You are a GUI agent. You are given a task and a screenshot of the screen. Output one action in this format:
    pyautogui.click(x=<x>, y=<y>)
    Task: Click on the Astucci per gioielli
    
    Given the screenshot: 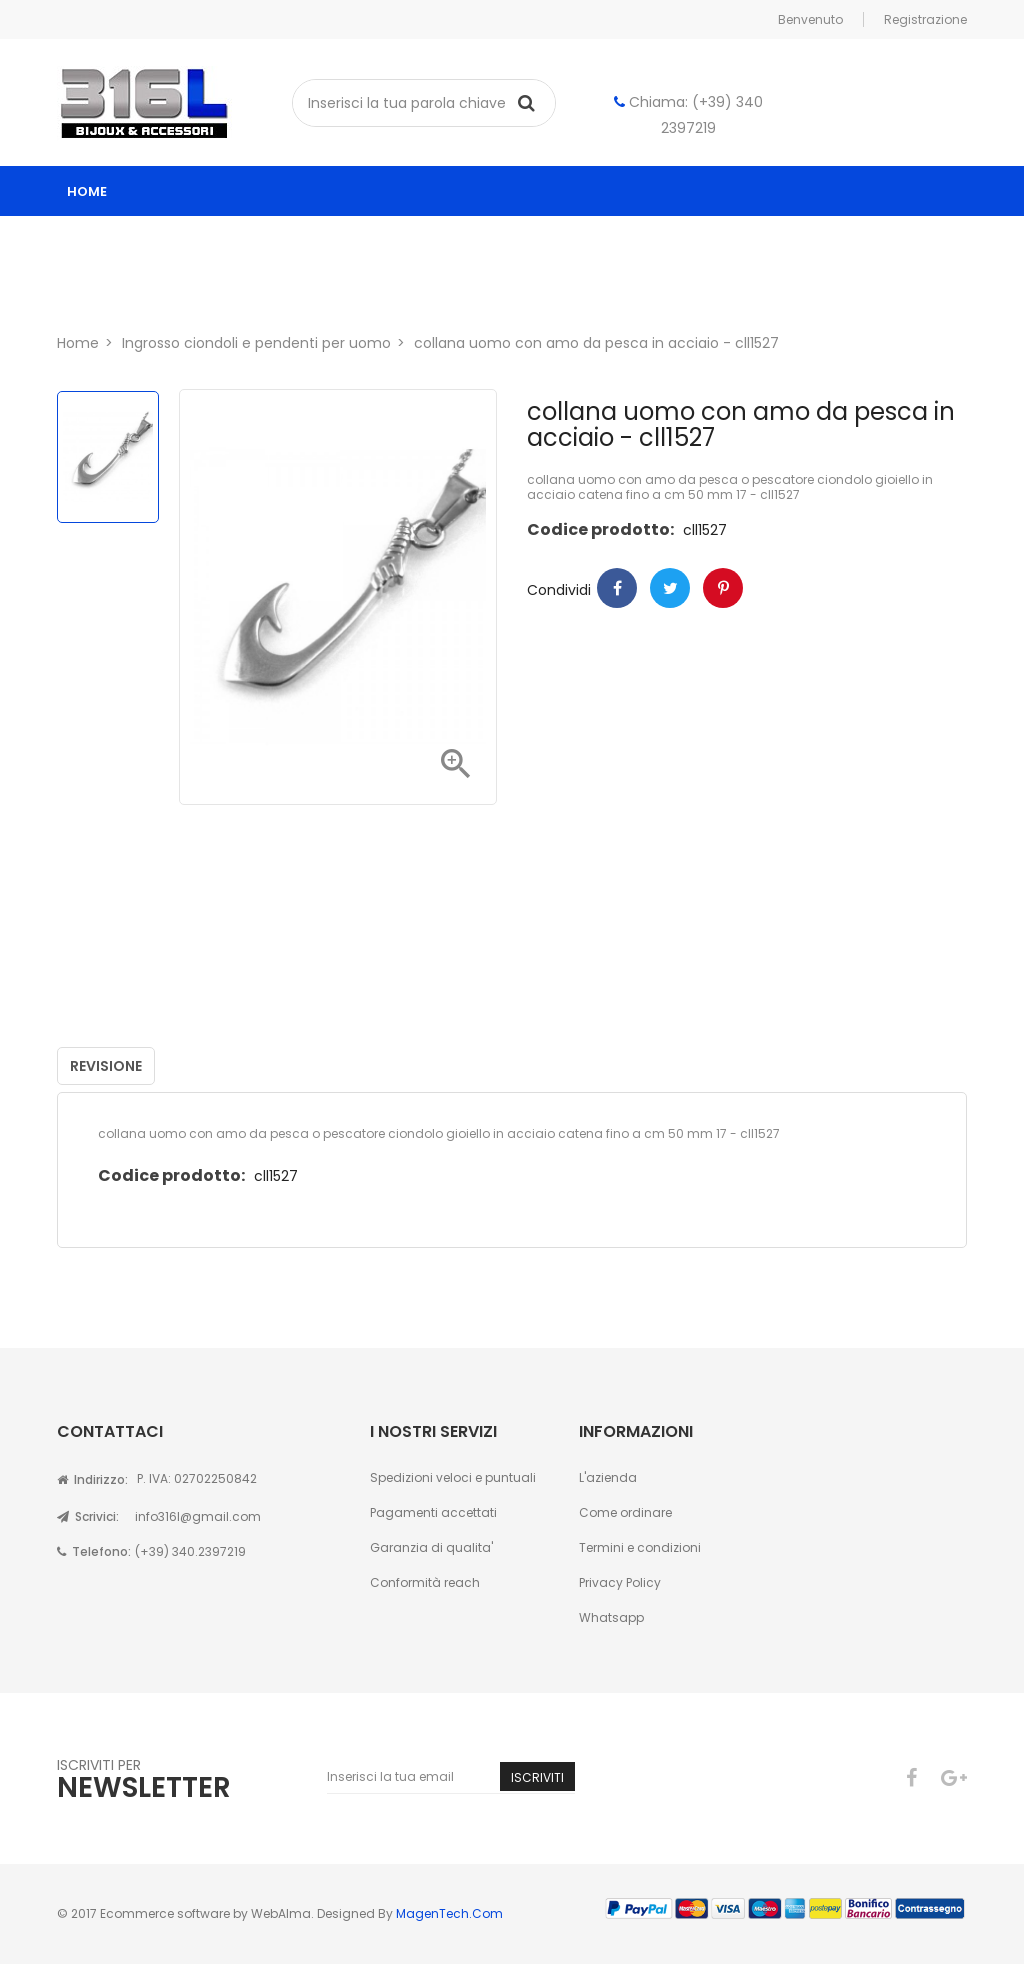 What is the action you would take?
    pyautogui.click(x=801, y=241)
    